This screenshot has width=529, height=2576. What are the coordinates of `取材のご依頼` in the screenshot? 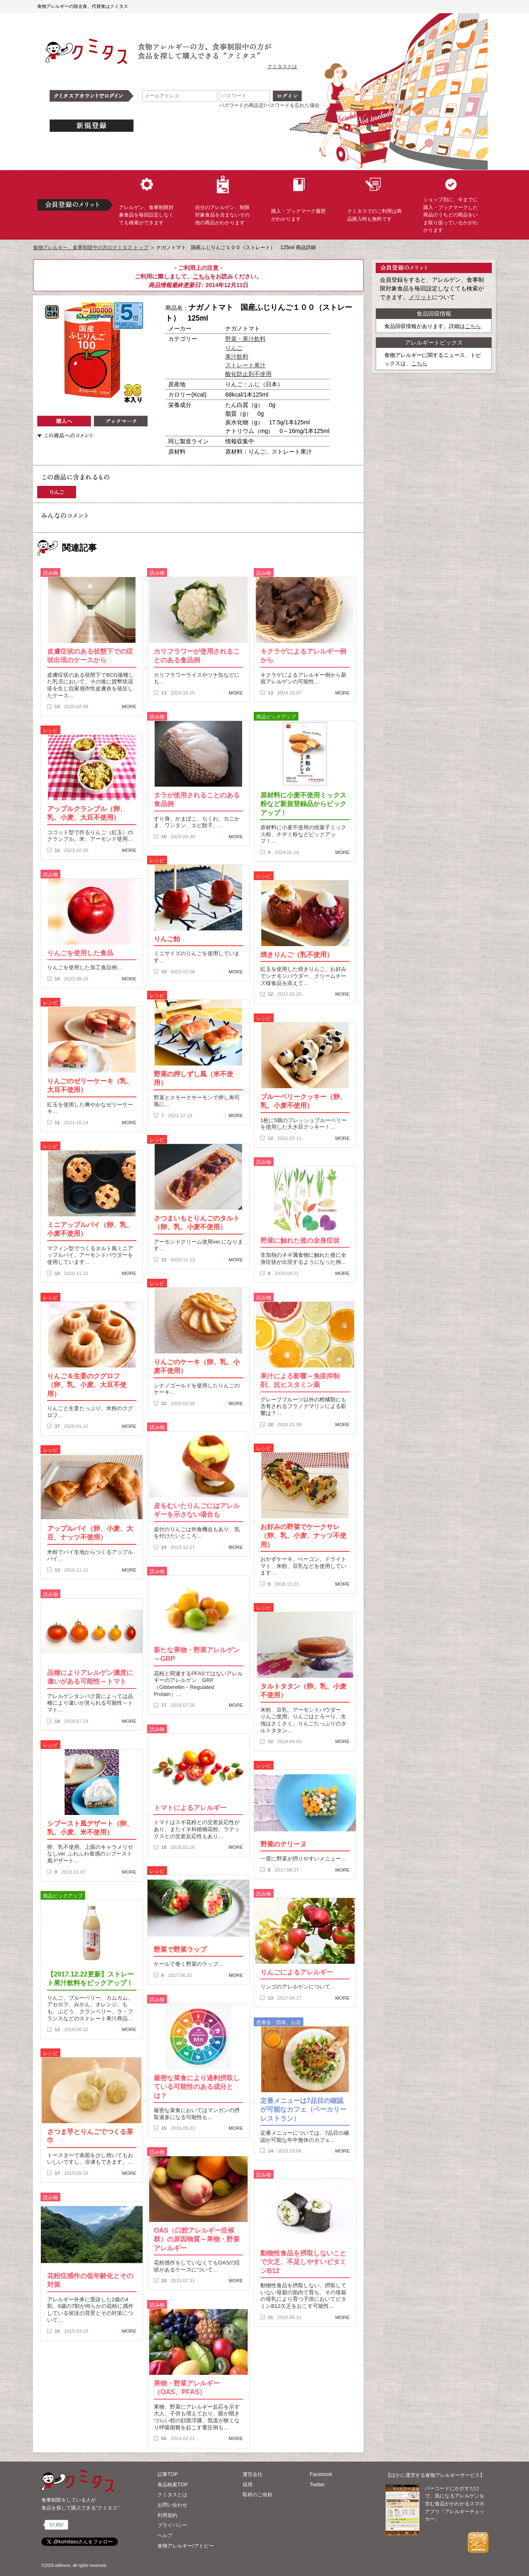 It's located at (257, 2495).